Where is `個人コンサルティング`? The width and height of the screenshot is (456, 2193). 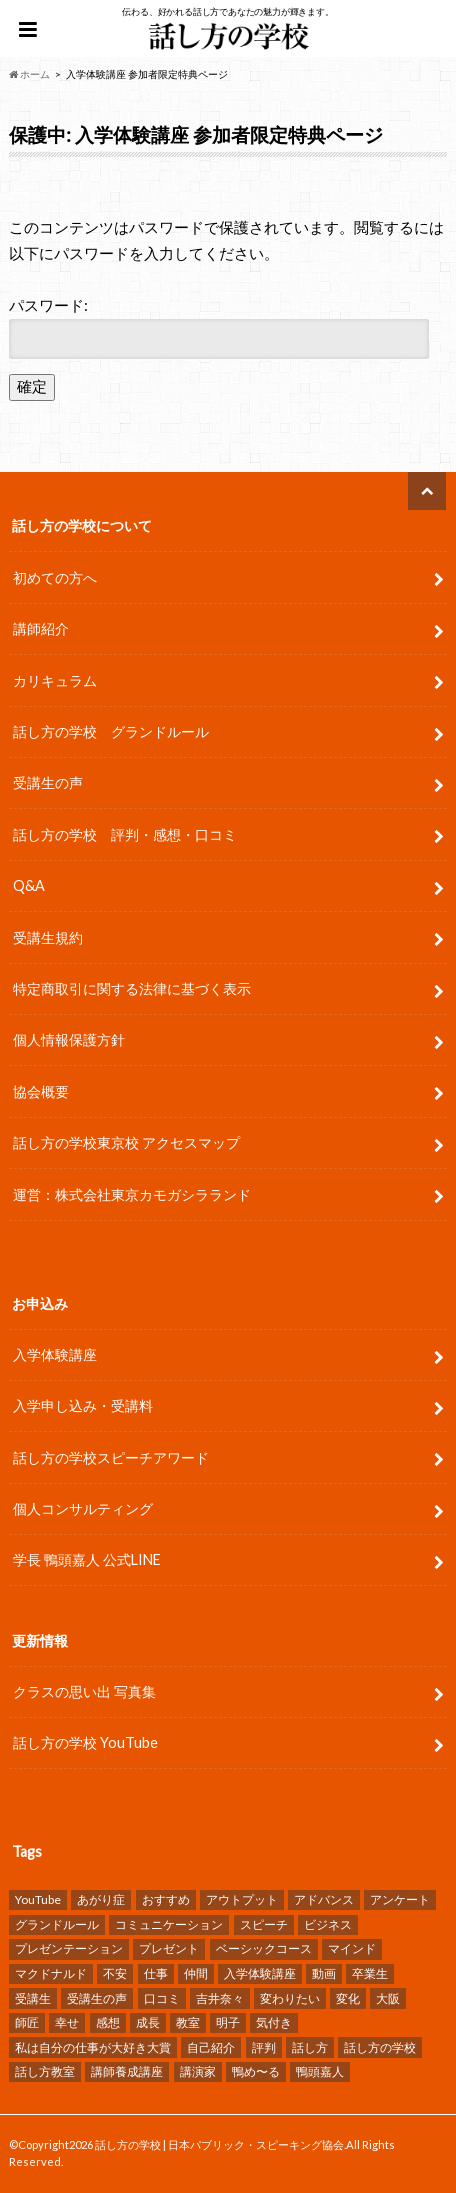 個人コンサルティング is located at coordinates (83, 1508).